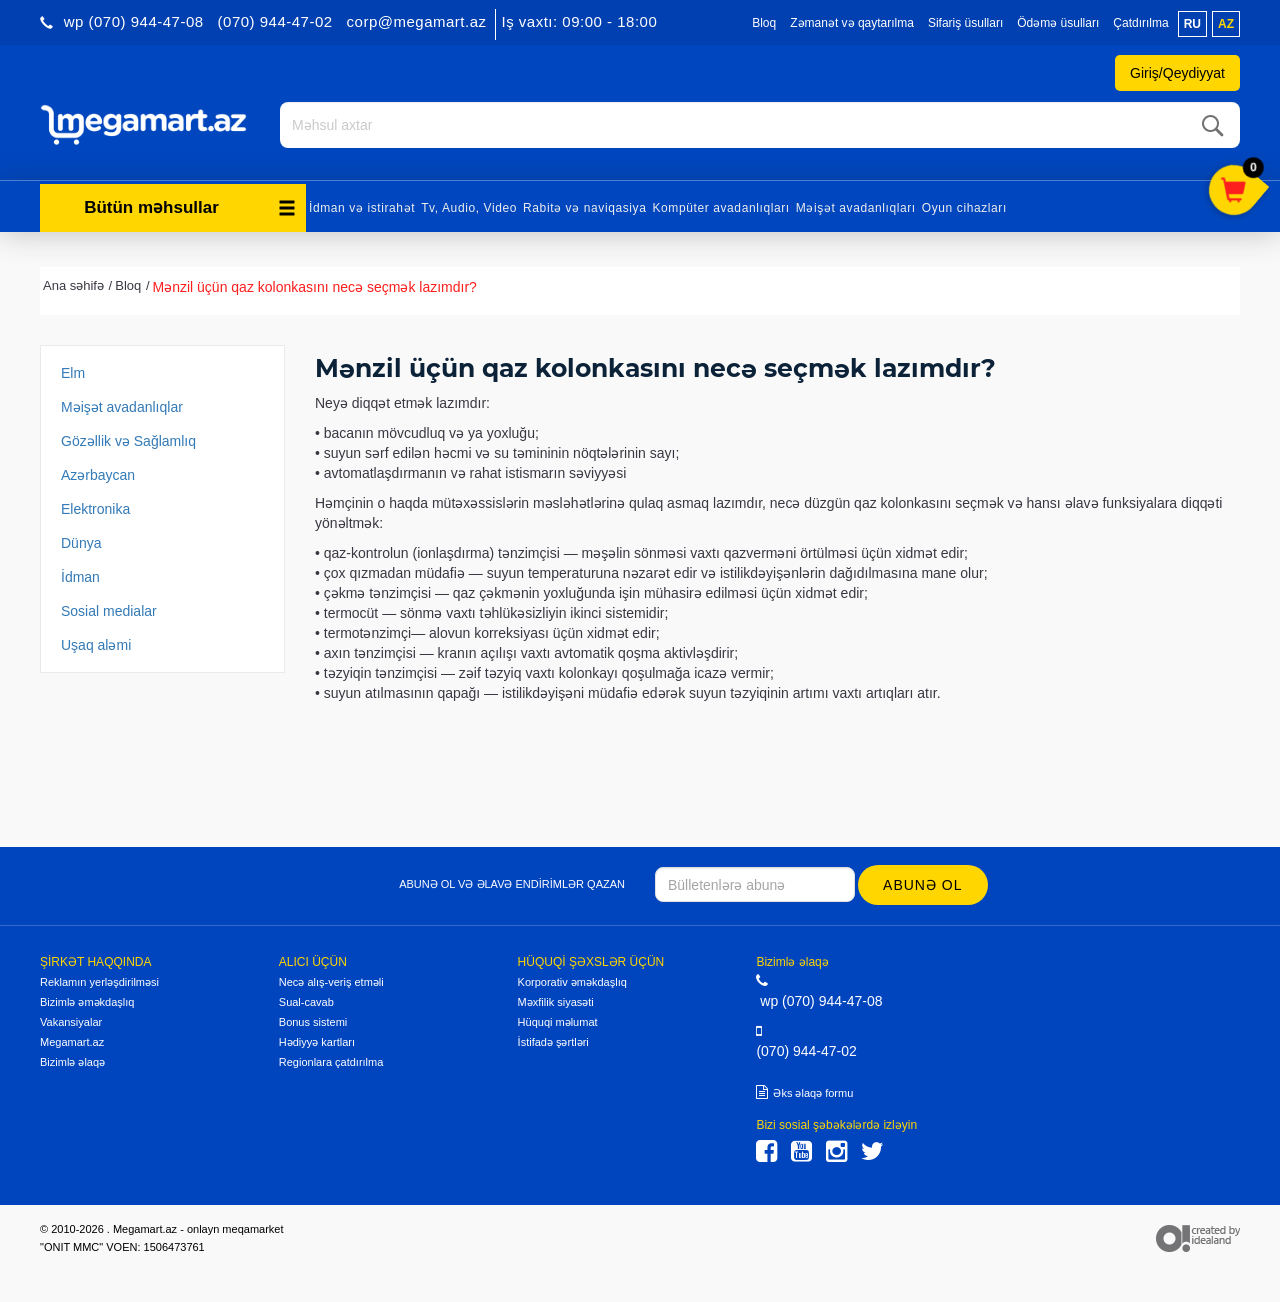 The image size is (1280, 1302). I want to click on Elm, so click(73, 373).